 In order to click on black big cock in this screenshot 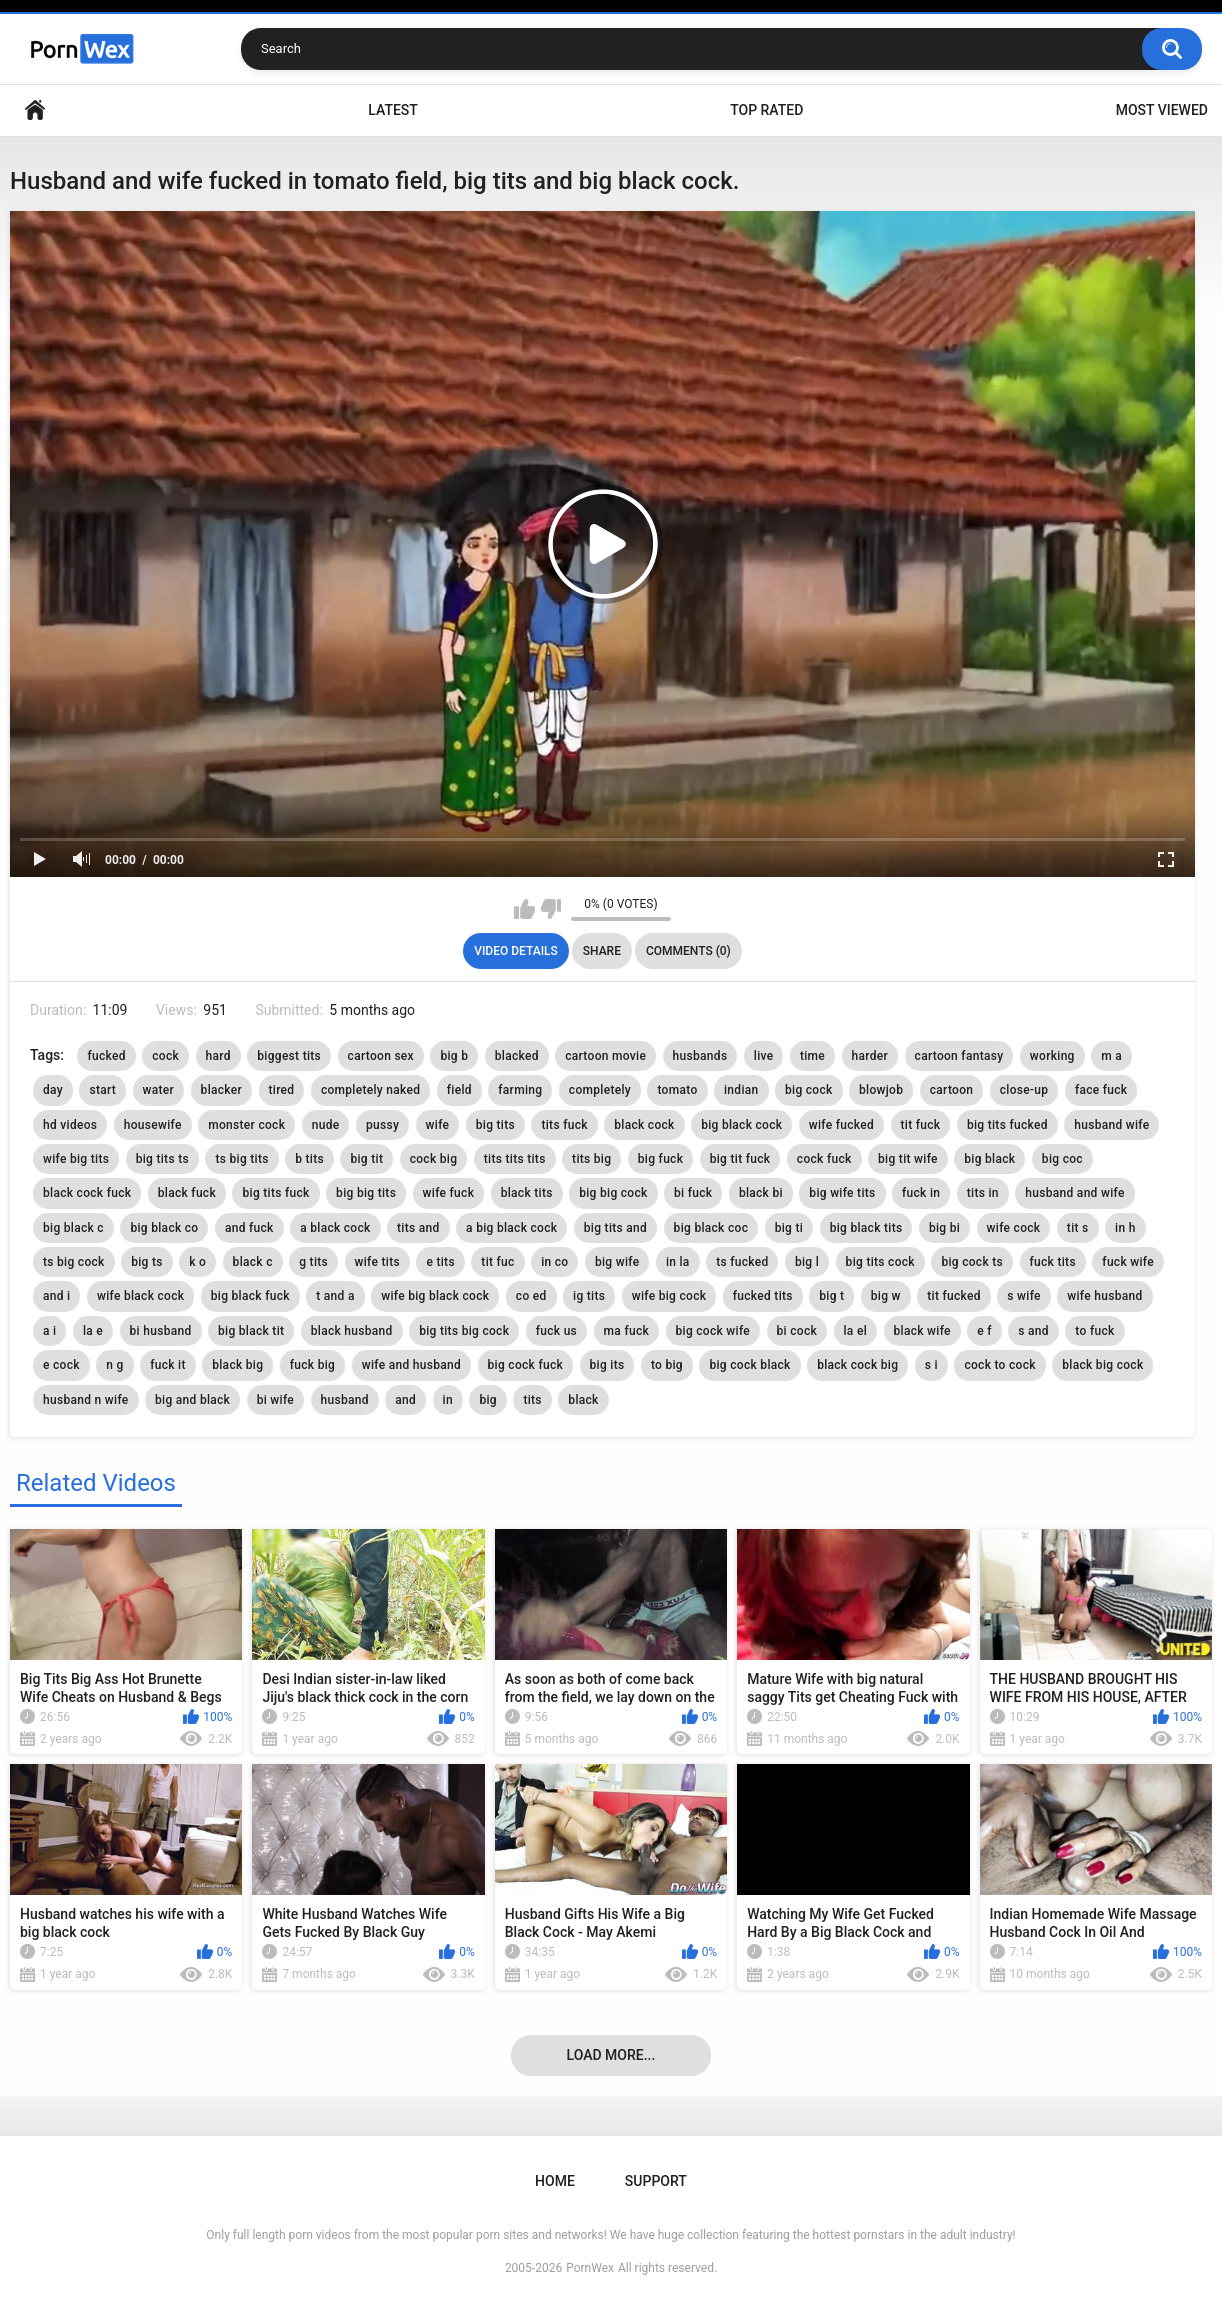, I will do `click(1102, 1365)`.